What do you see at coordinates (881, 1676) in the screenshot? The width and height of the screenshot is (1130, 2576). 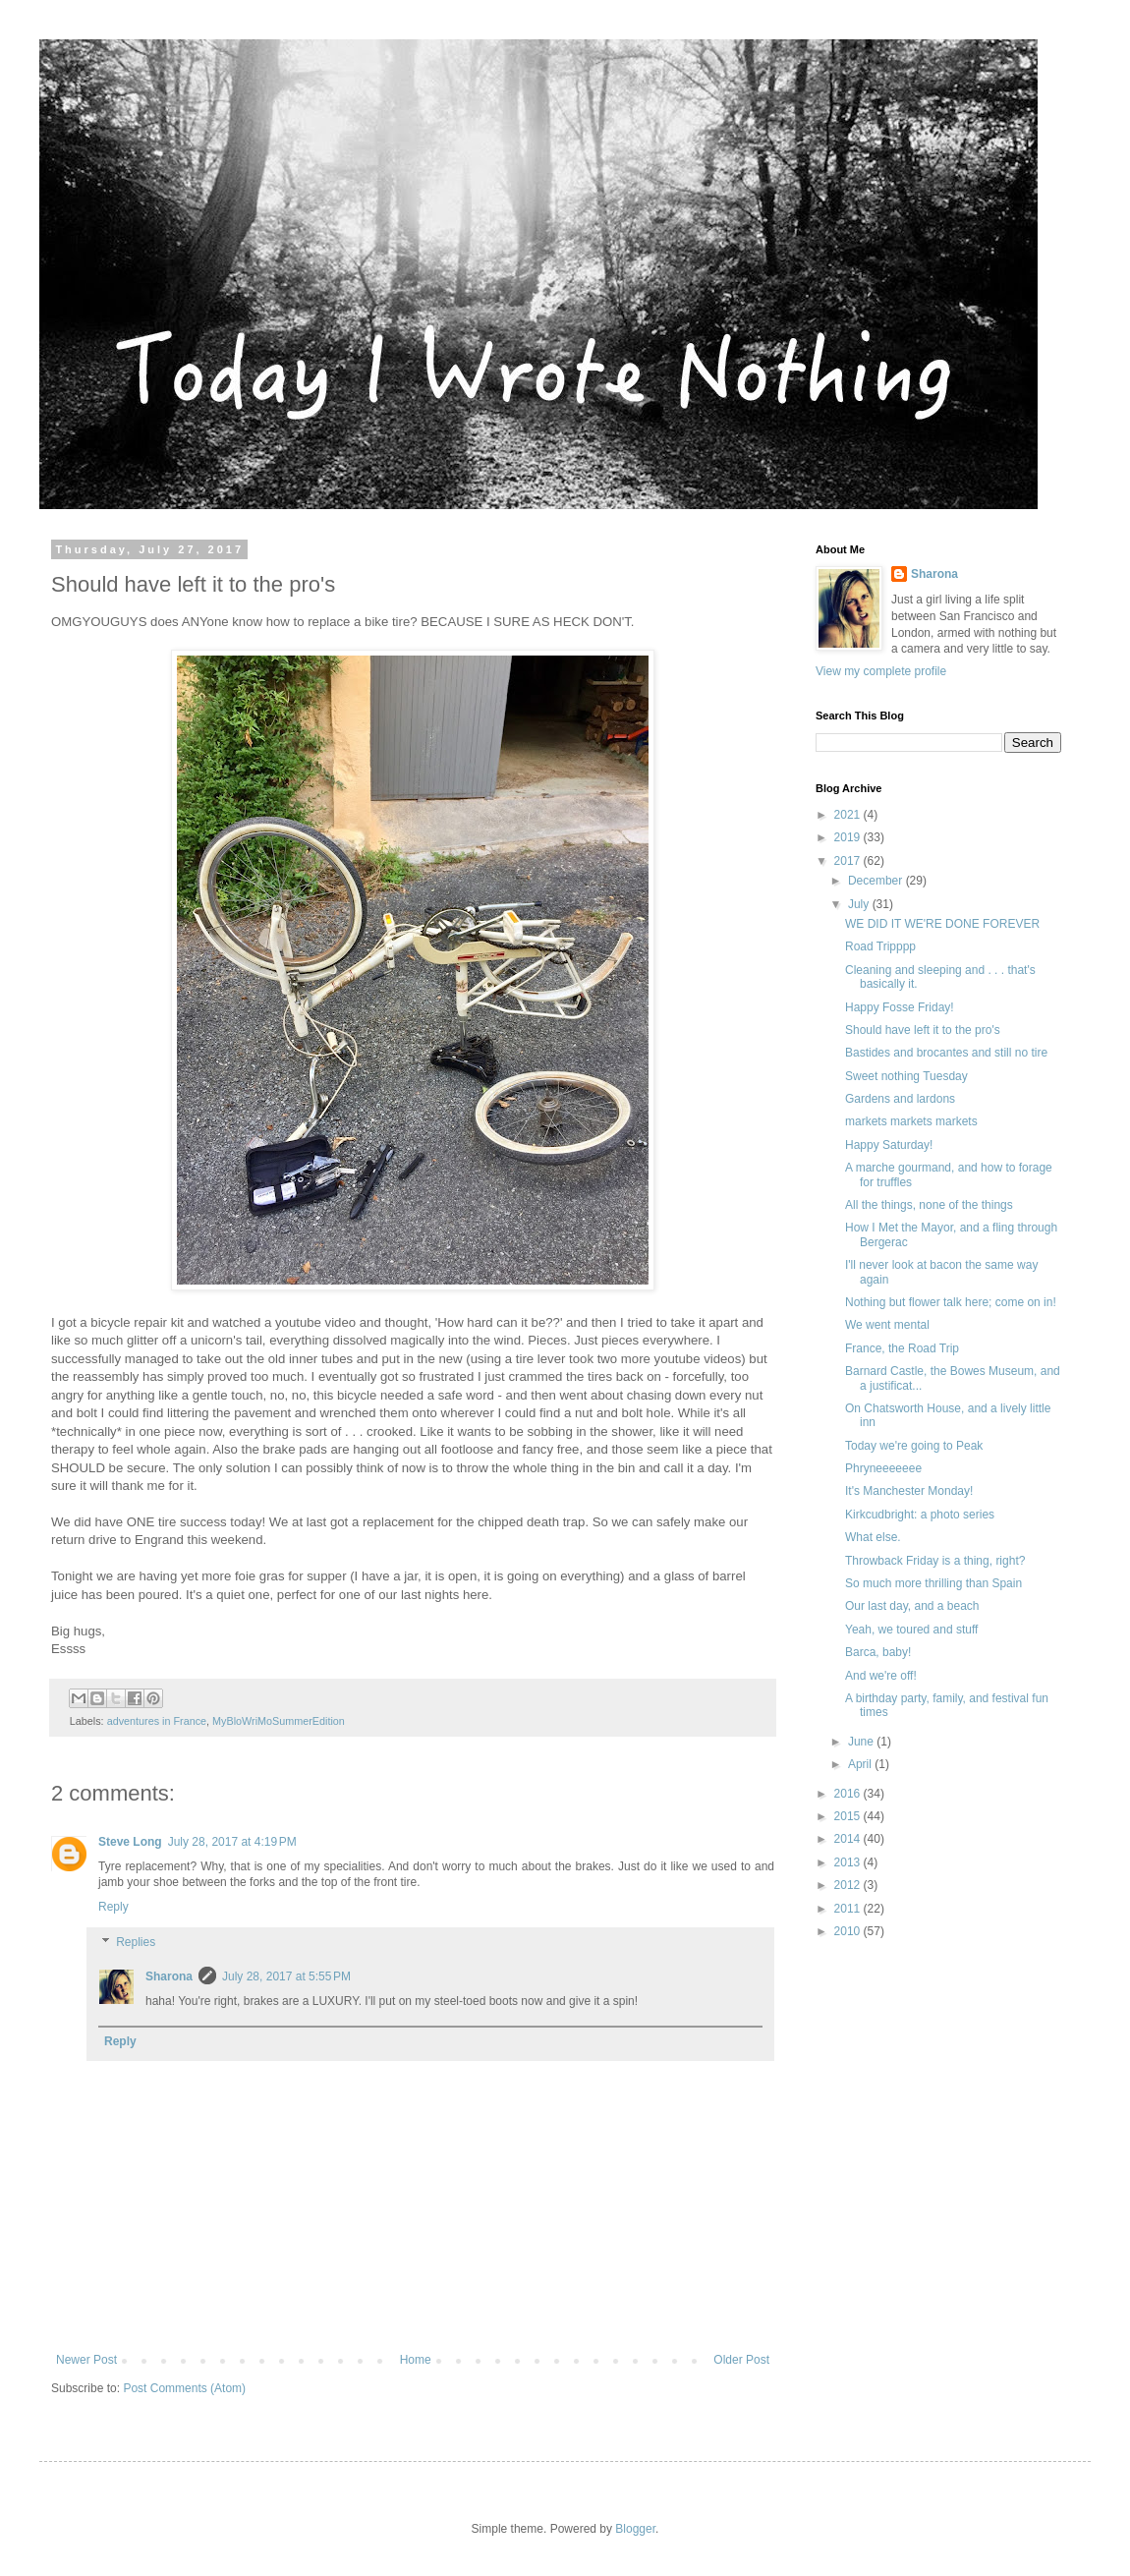 I see `And we're off!` at bounding box center [881, 1676].